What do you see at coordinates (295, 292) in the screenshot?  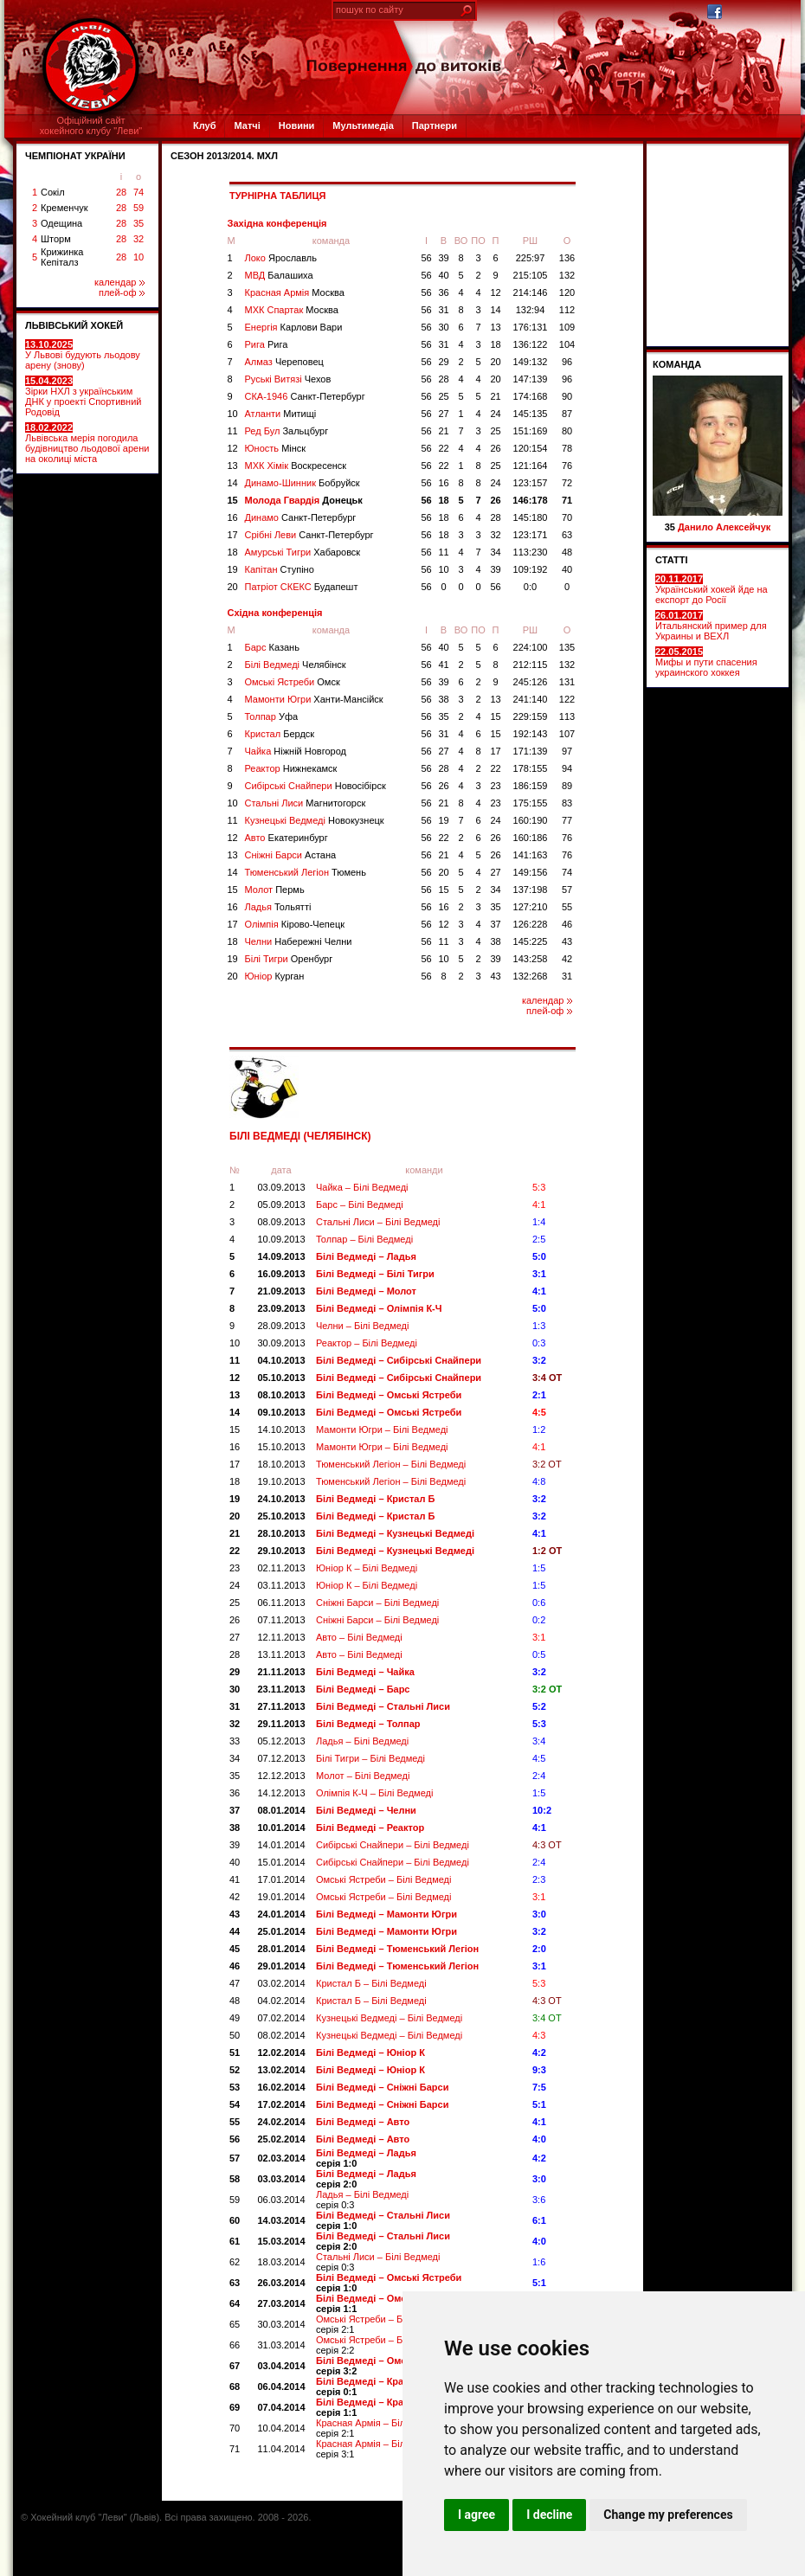 I see `Красная Армія` at bounding box center [295, 292].